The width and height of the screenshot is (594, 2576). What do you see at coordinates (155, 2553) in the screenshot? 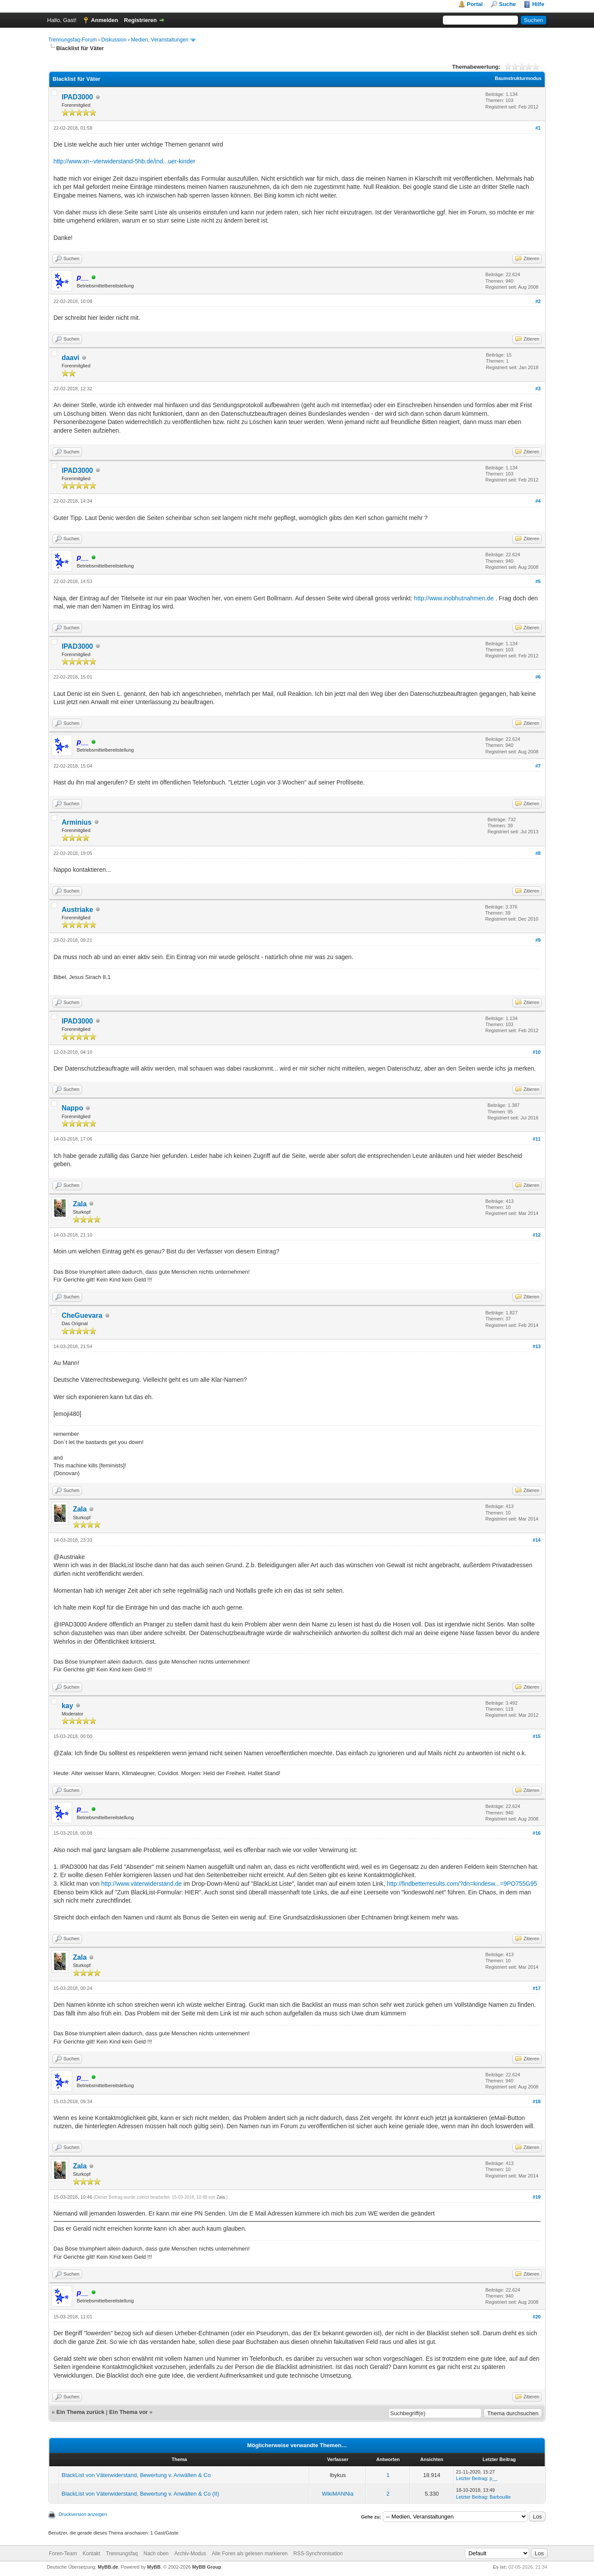
I see `Nach oben` at bounding box center [155, 2553].